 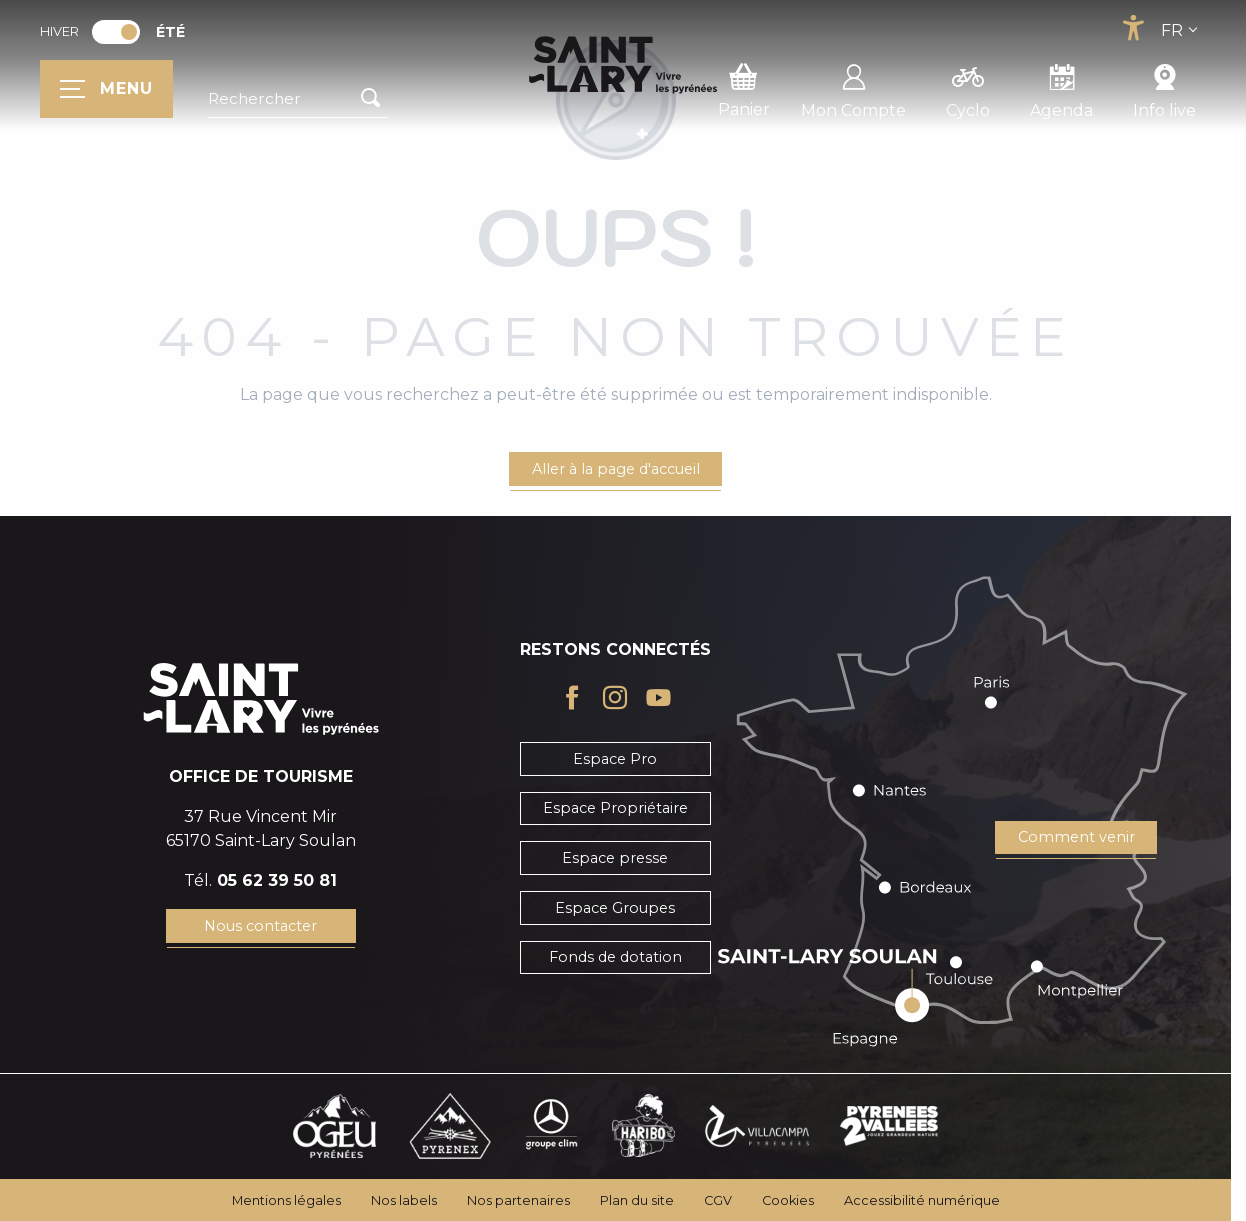 I want to click on Espace presse, so click(x=615, y=858).